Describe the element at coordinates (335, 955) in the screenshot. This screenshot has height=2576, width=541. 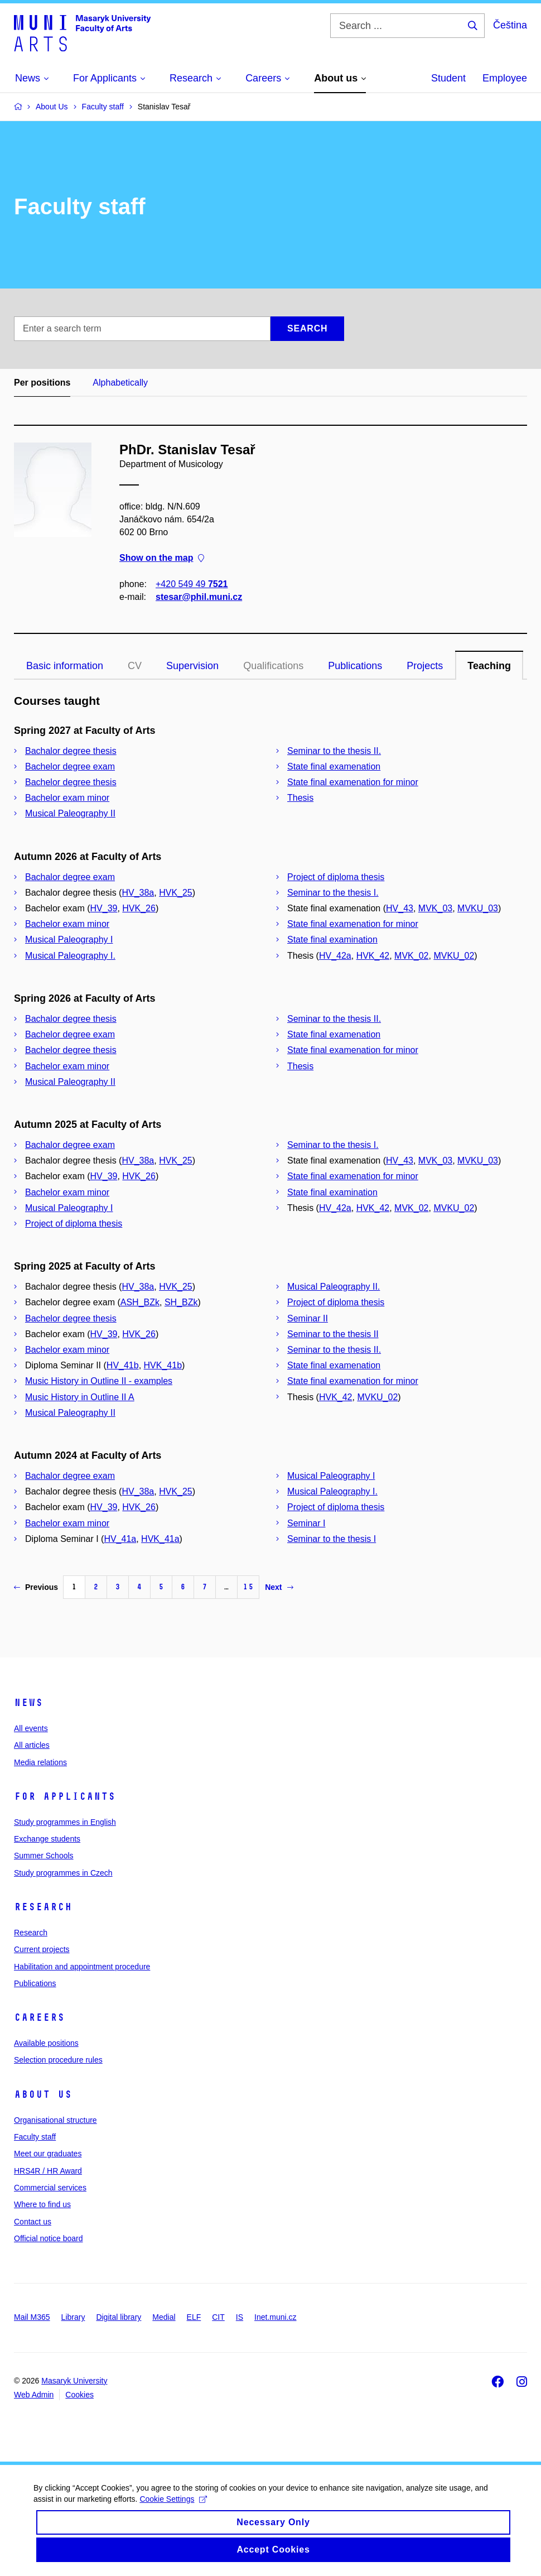
I see `HV_42a` at that location.